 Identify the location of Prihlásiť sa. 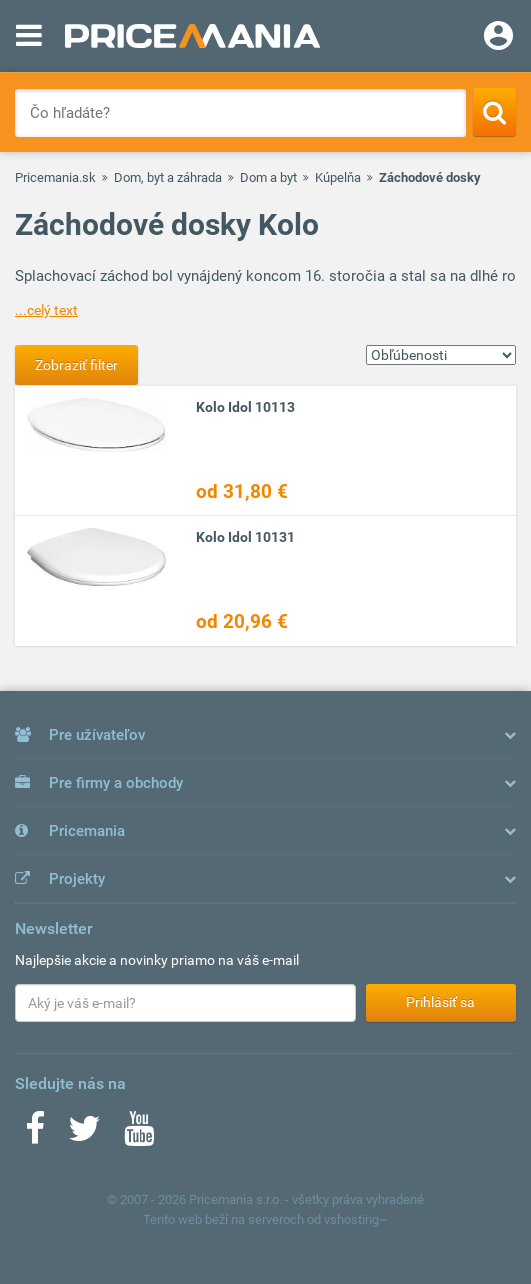
(440, 1002).